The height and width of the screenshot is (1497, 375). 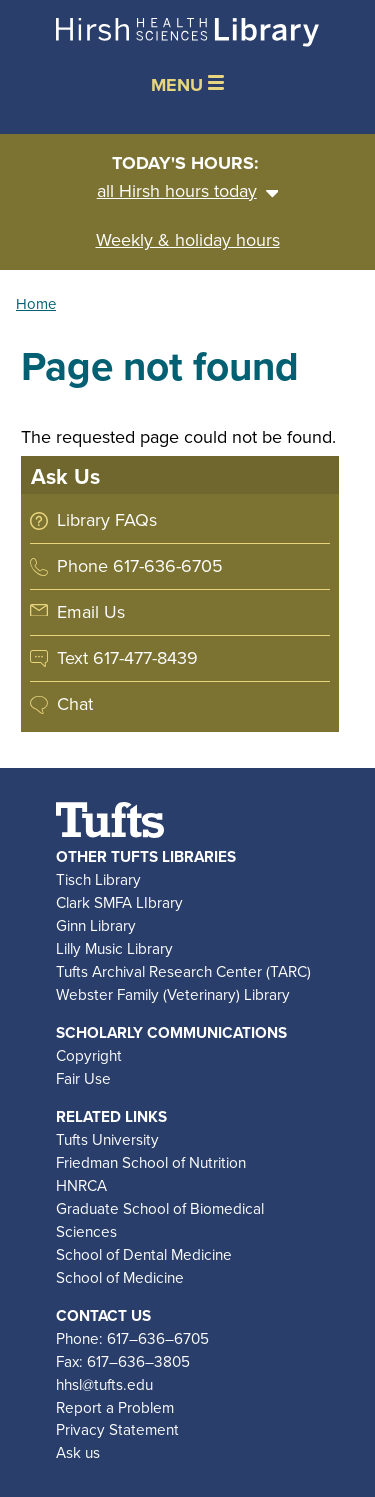 What do you see at coordinates (188, 240) in the screenshot?
I see `Weekly & holiday hours` at bounding box center [188, 240].